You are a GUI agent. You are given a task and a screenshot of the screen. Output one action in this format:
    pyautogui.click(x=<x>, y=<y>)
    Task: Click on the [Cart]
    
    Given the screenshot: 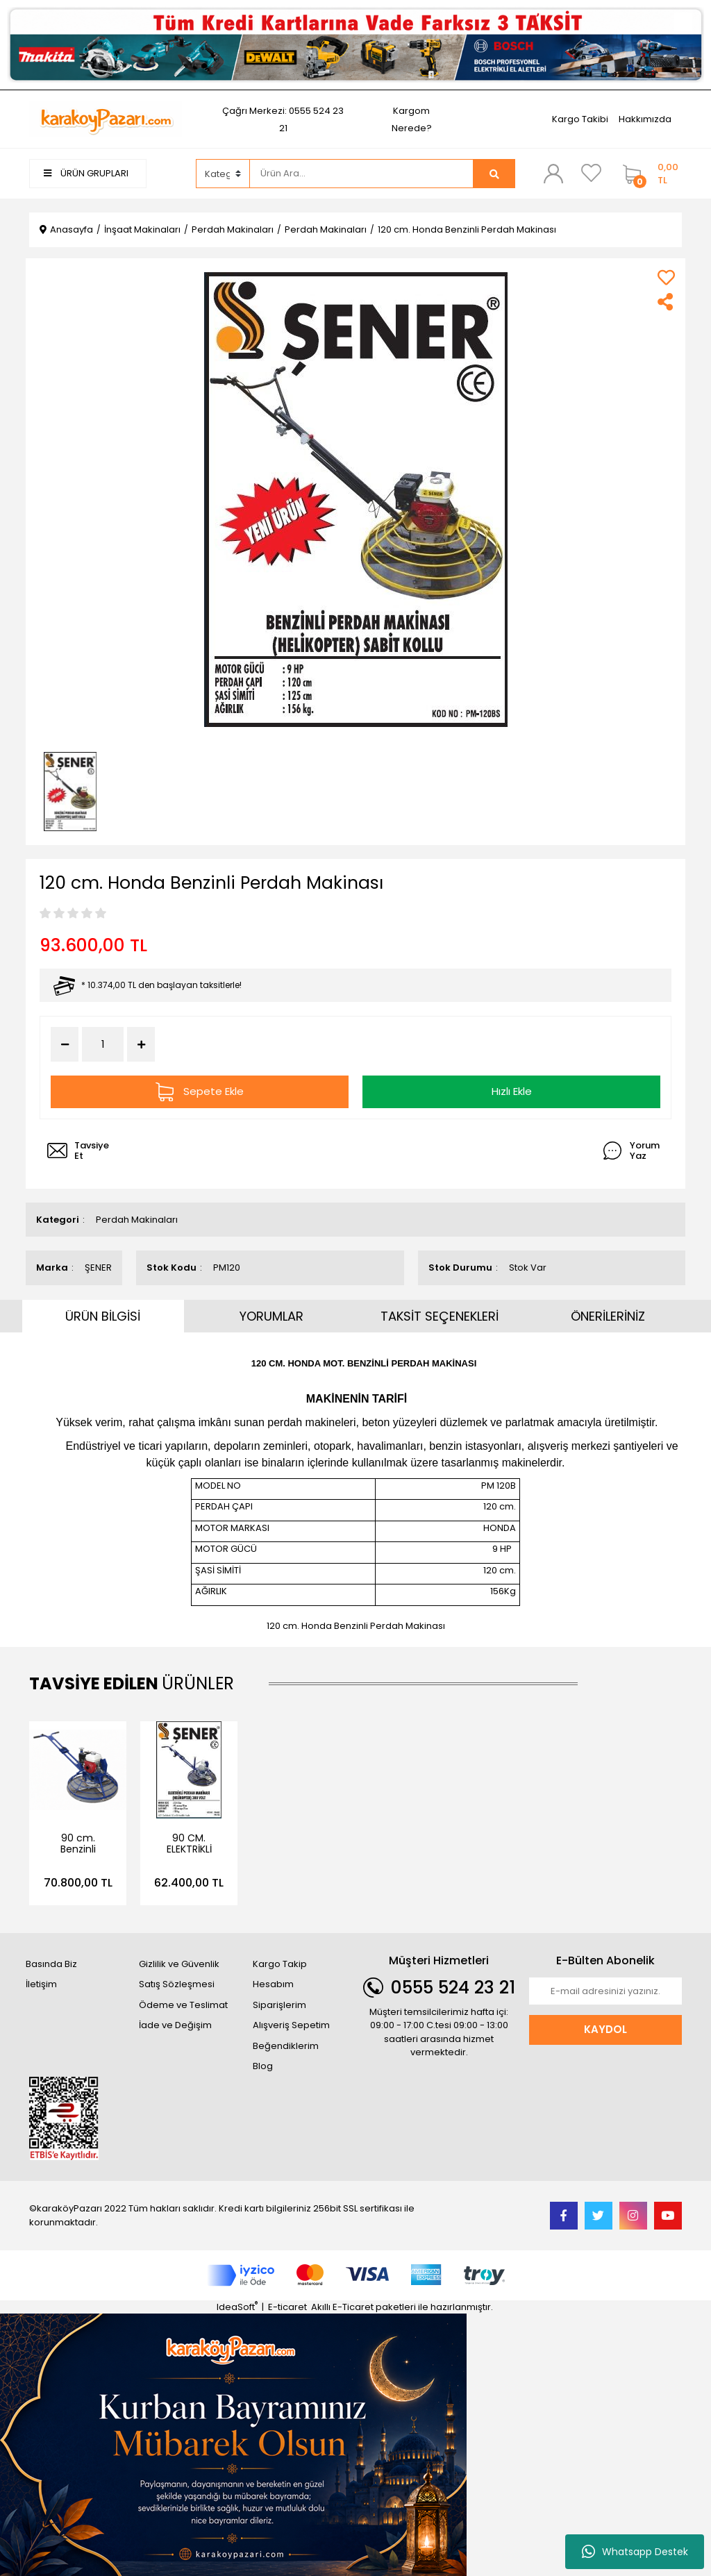 What is the action you would take?
    pyautogui.click(x=649, y=173)
    